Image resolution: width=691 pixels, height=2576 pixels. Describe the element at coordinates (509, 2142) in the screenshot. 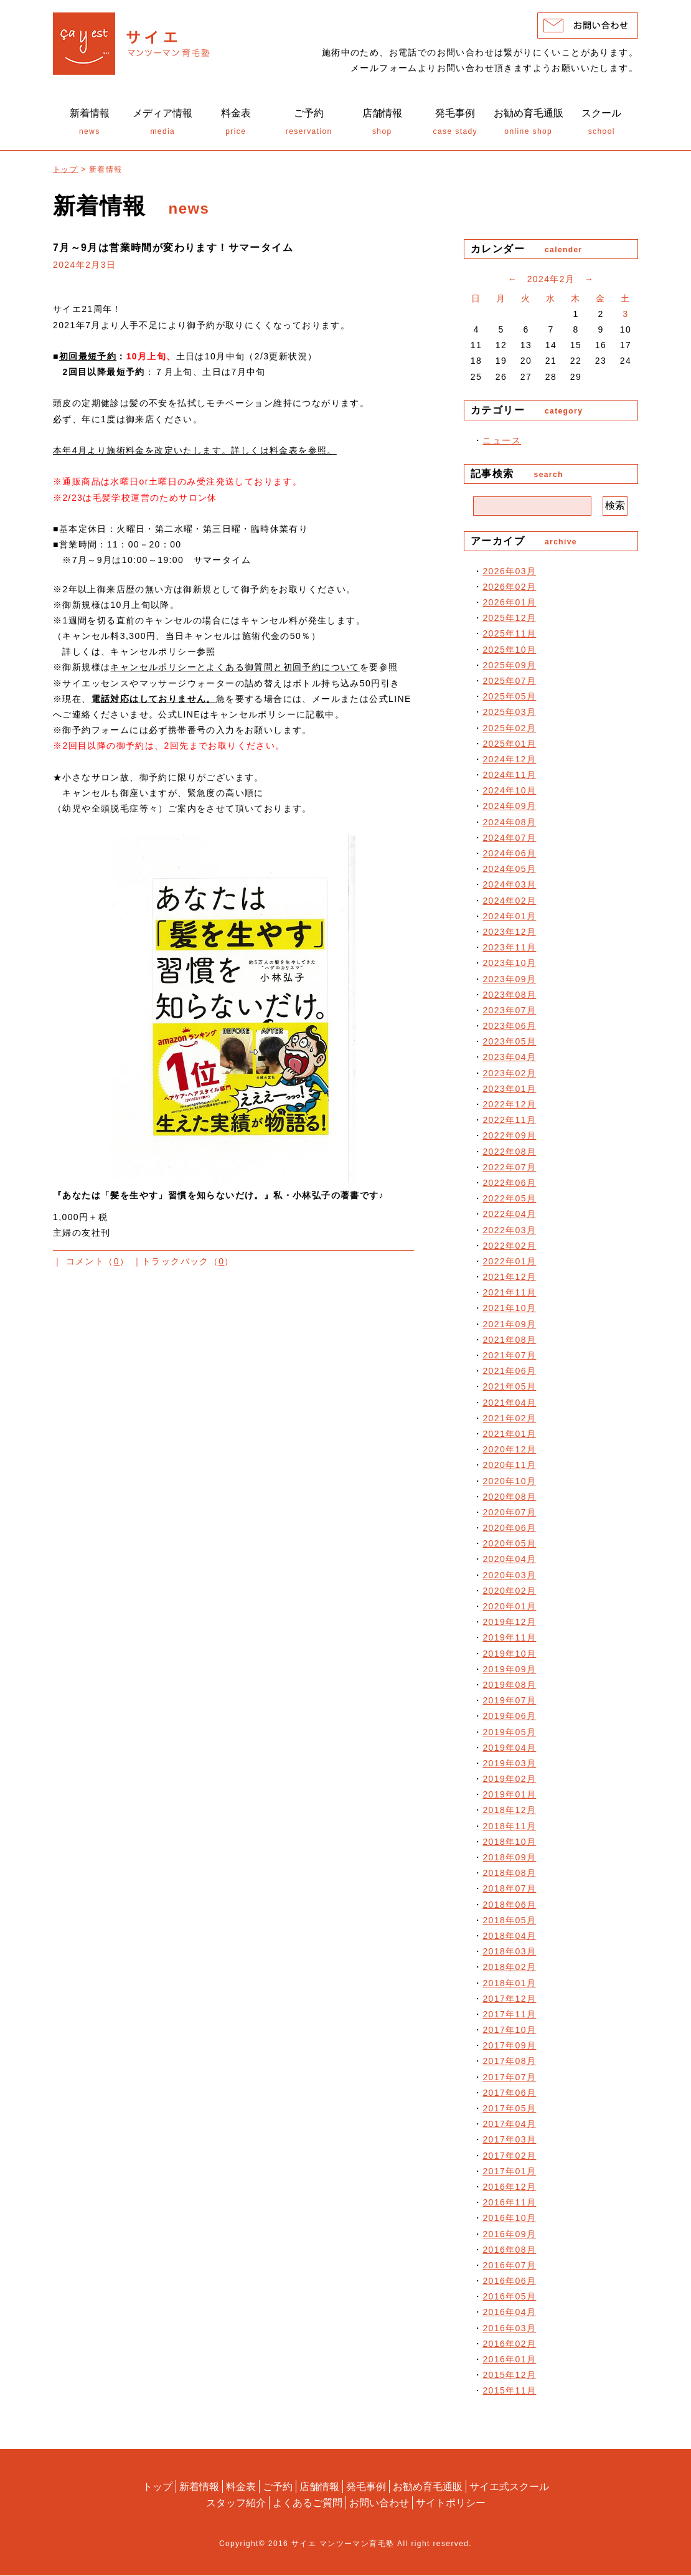

I see `2017年03月` at that location.